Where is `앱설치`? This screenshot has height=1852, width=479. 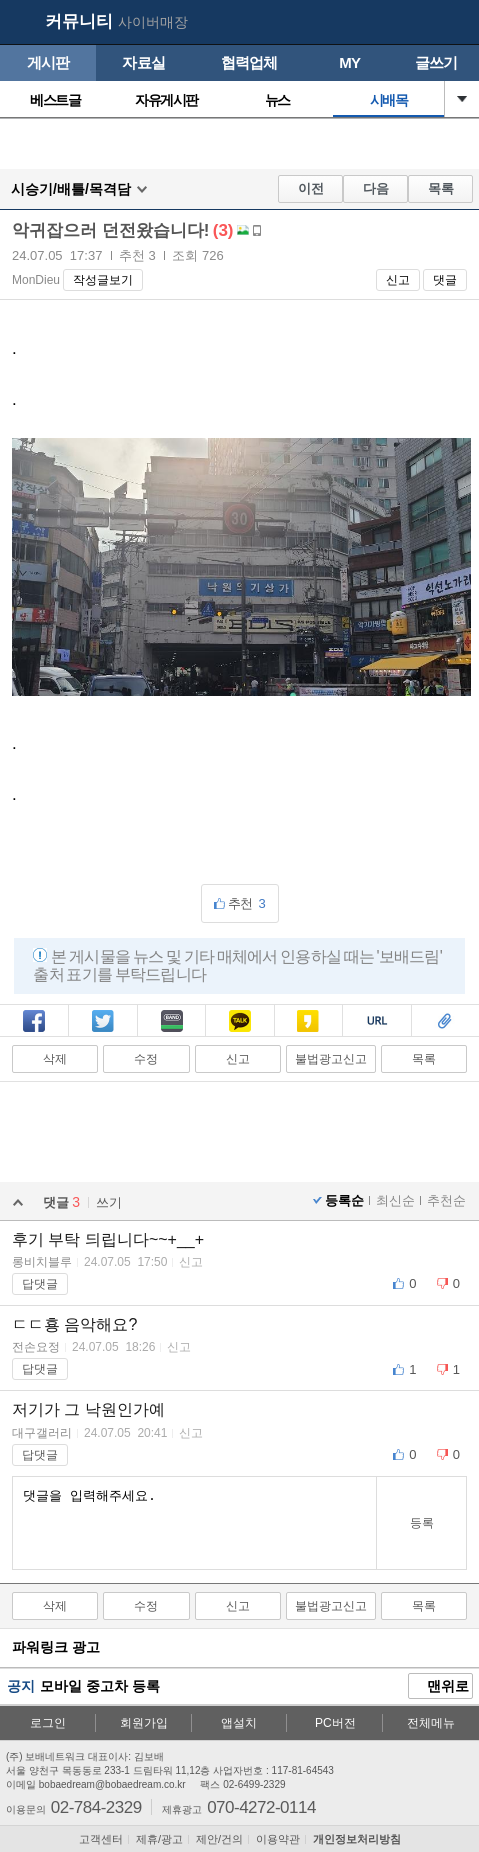
앱설치 is located at coordinates (239, 1723).